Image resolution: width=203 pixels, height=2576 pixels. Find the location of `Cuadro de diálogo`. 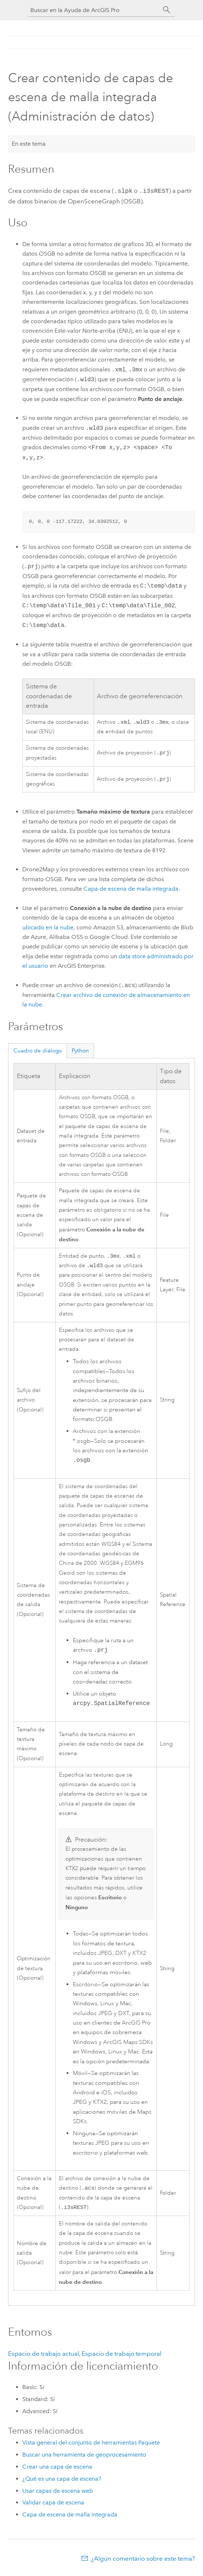

Cuadro de diálogo is located at coordinates (38, 1050).